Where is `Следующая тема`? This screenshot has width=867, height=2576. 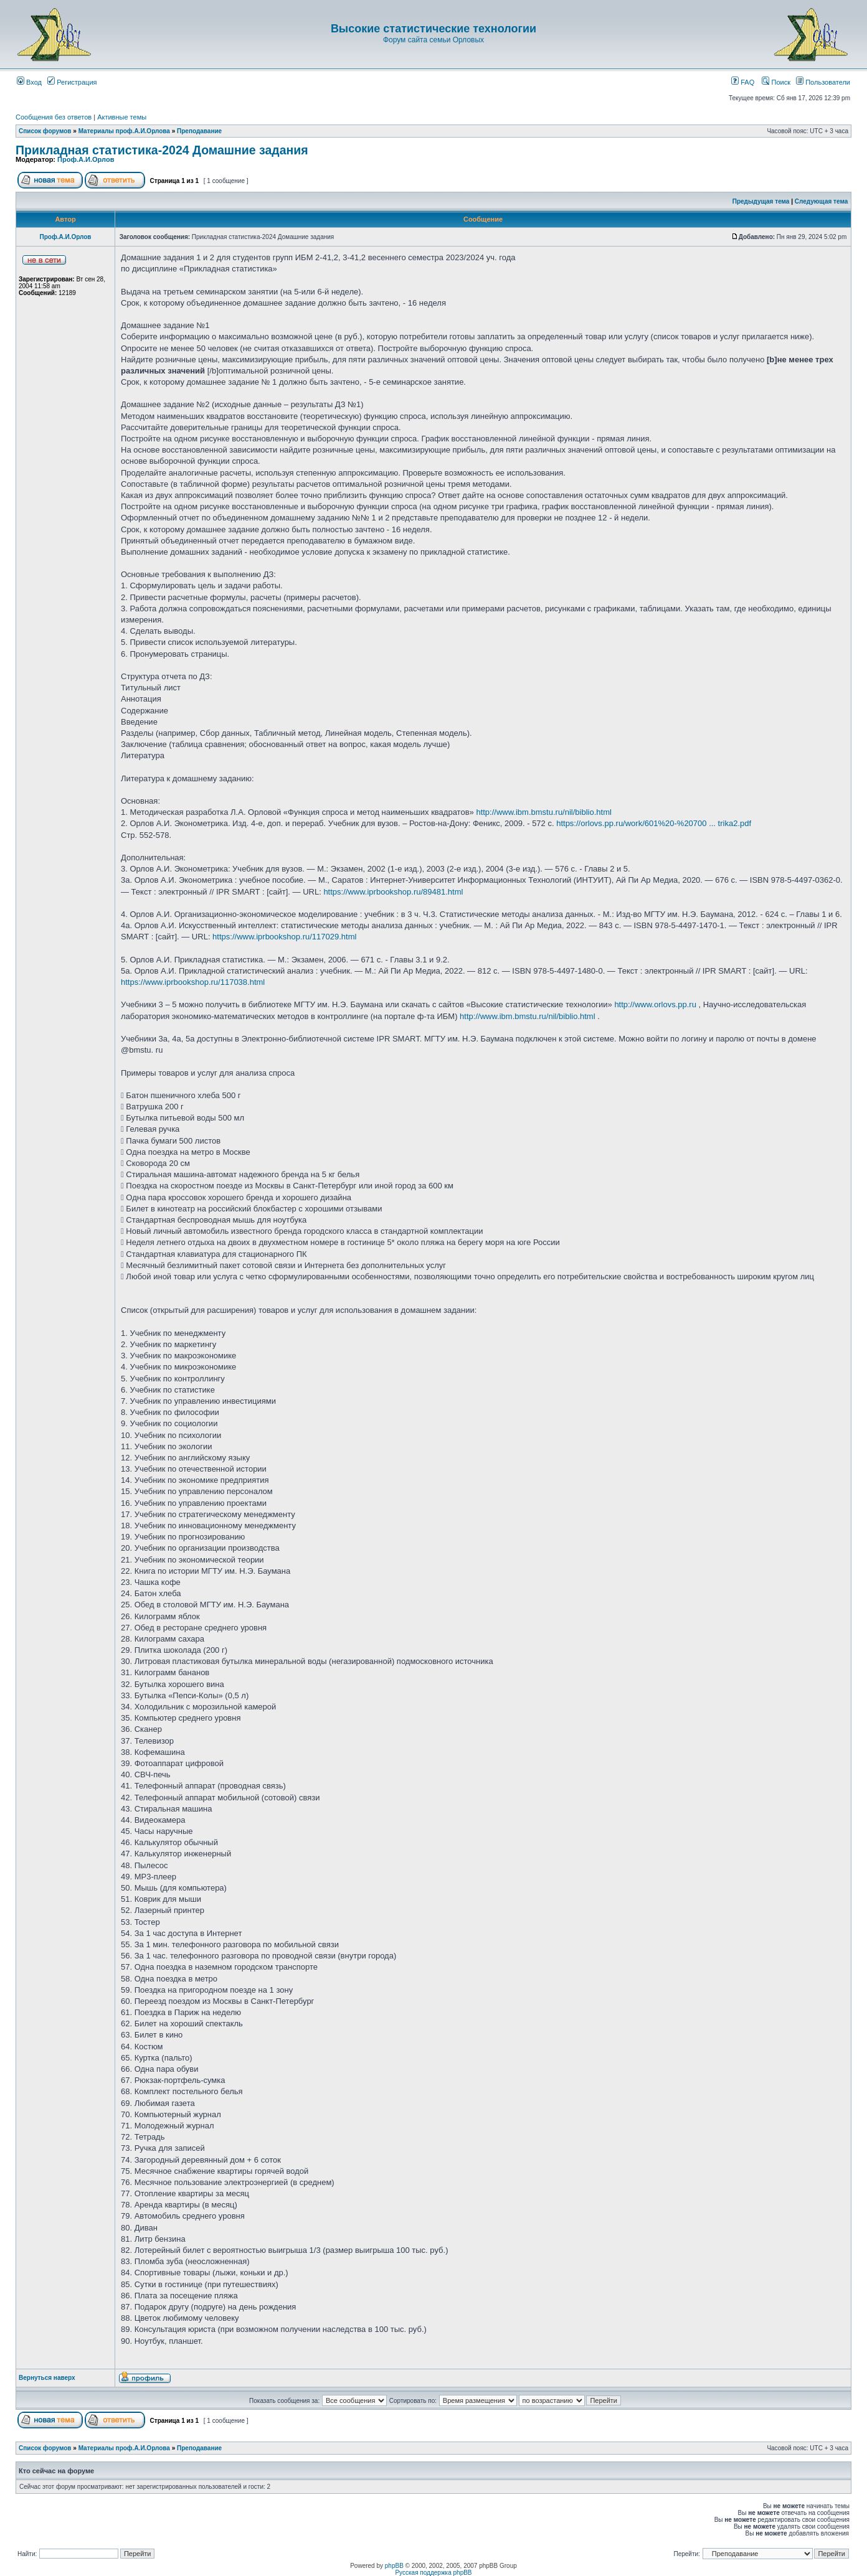
Следующая тема is located at coordinates (821, 201).